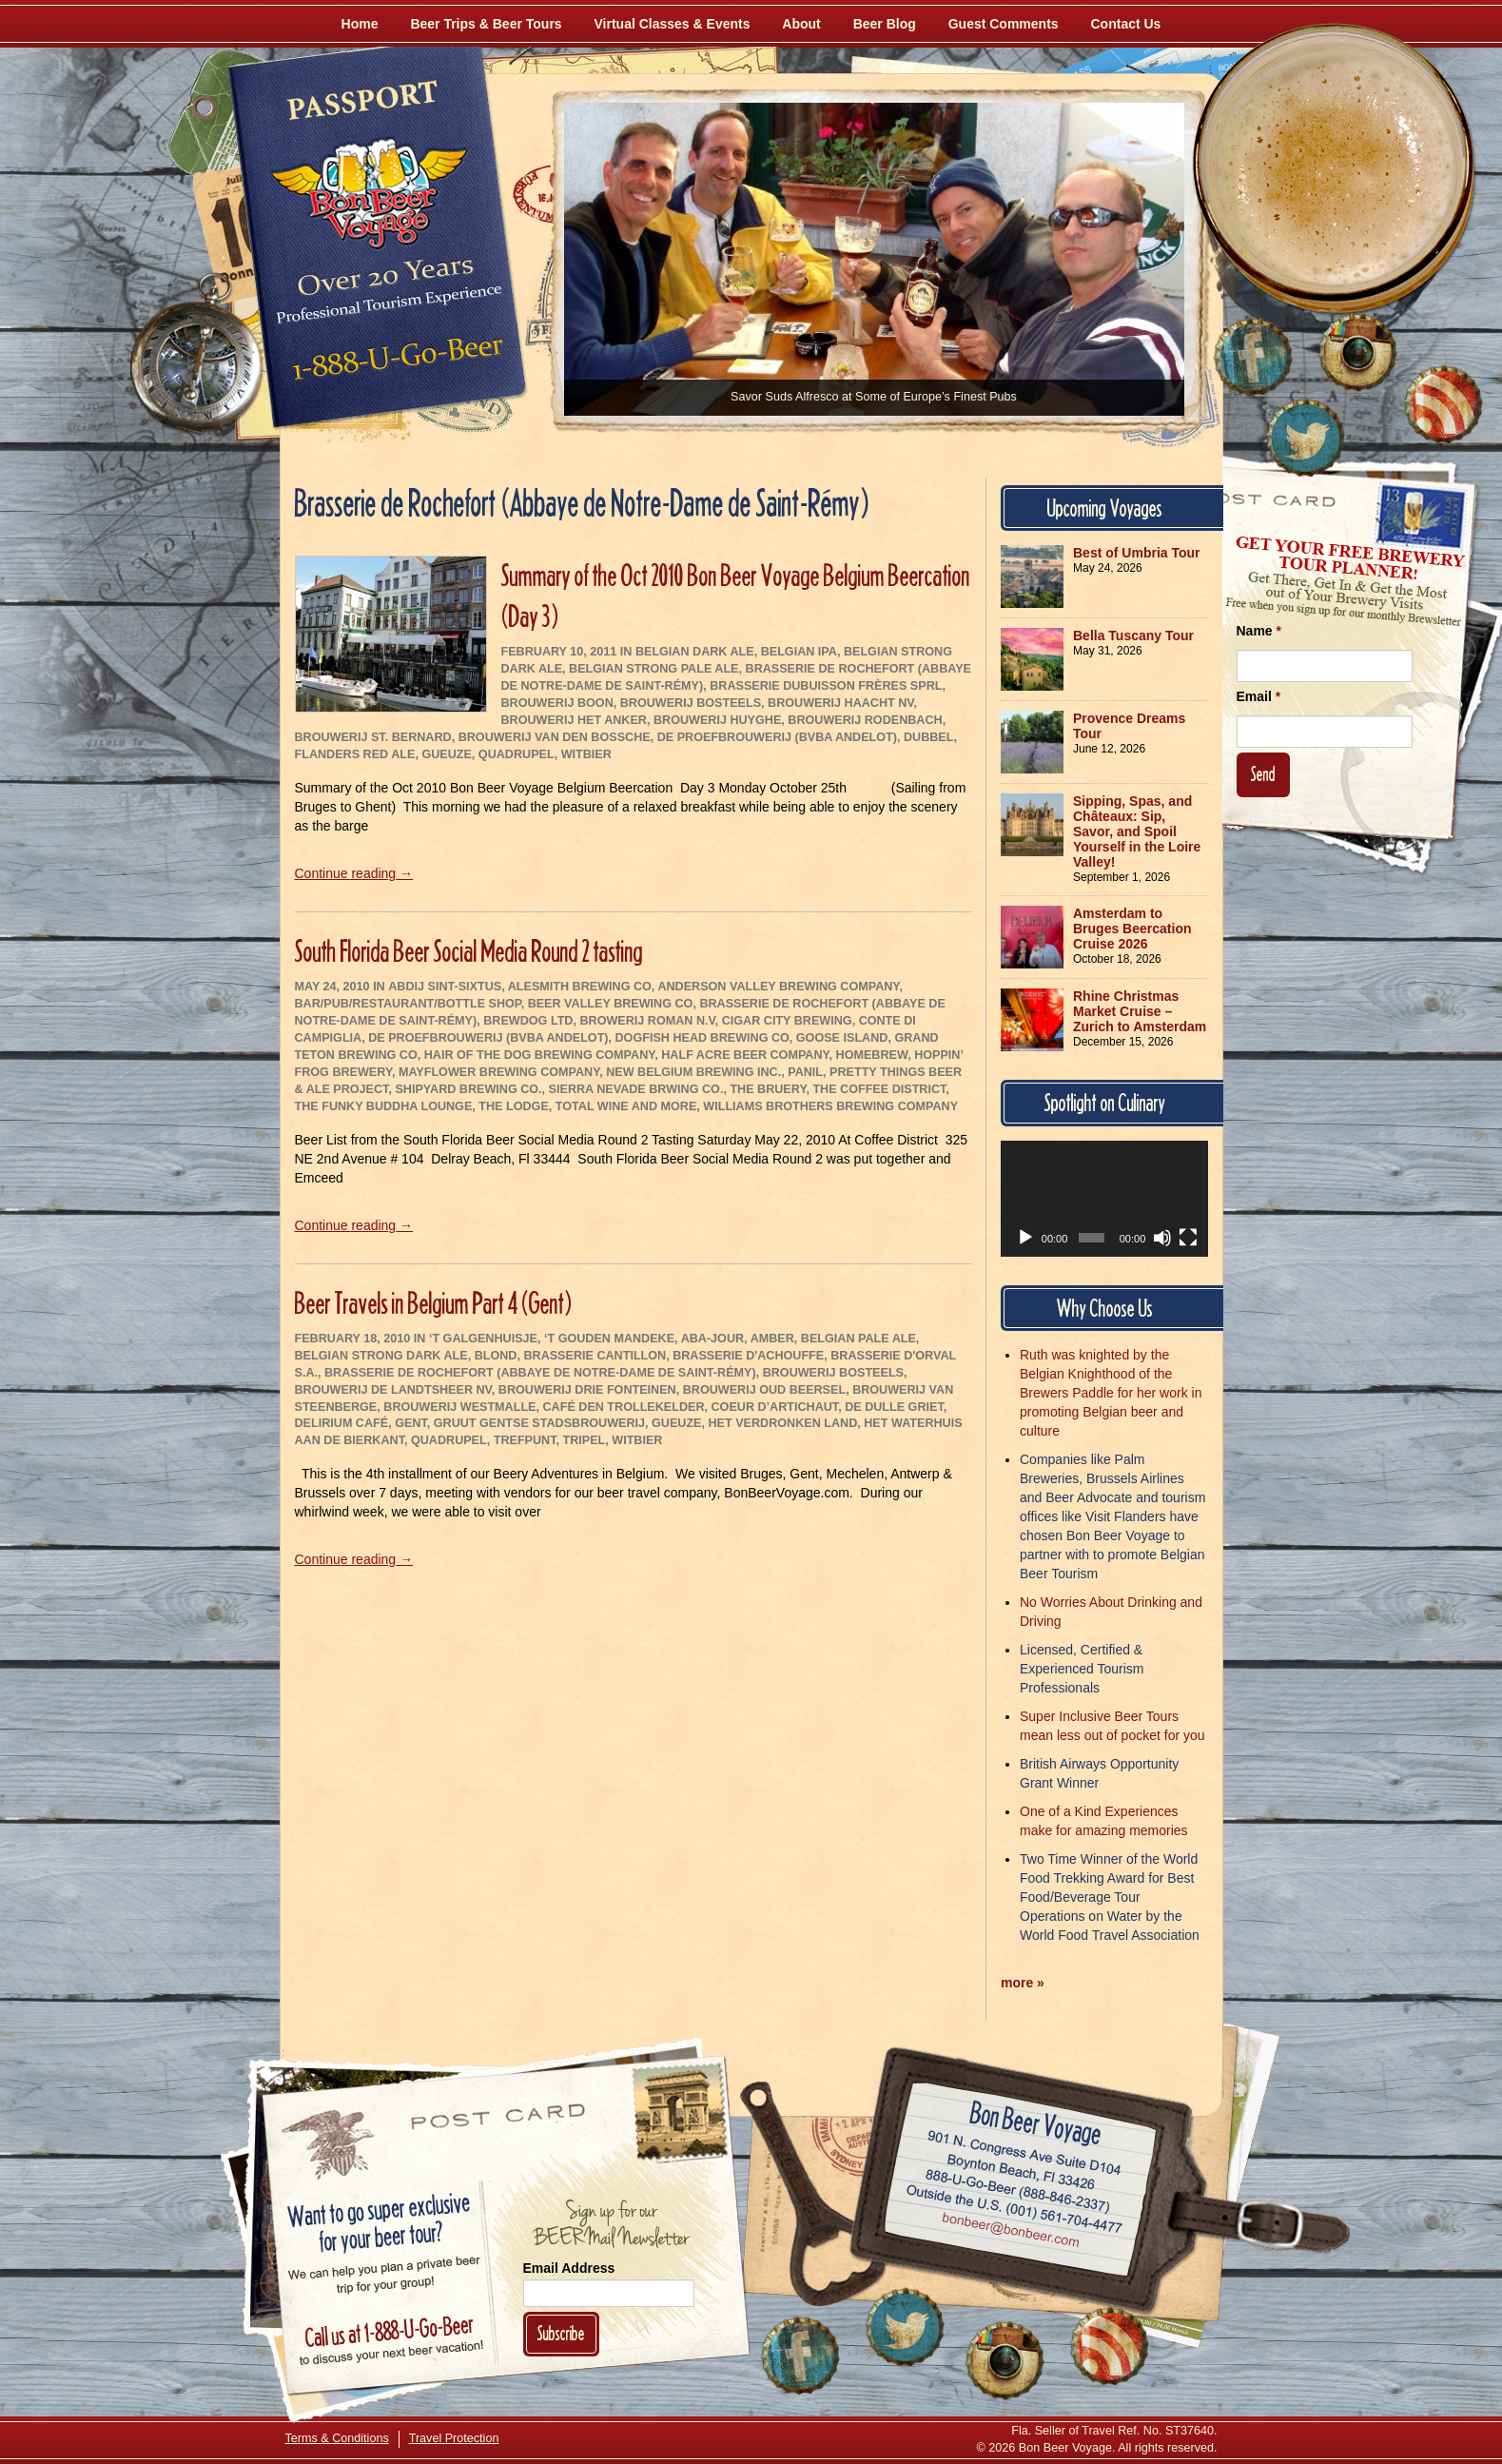 Image resolution: width=1502 pixels, height=2464 pixels. What do you see at coordinates (609, 1338) in the screenshot?
I see `‘t Gouden Mandeke` at bounding box center [609, 1338].